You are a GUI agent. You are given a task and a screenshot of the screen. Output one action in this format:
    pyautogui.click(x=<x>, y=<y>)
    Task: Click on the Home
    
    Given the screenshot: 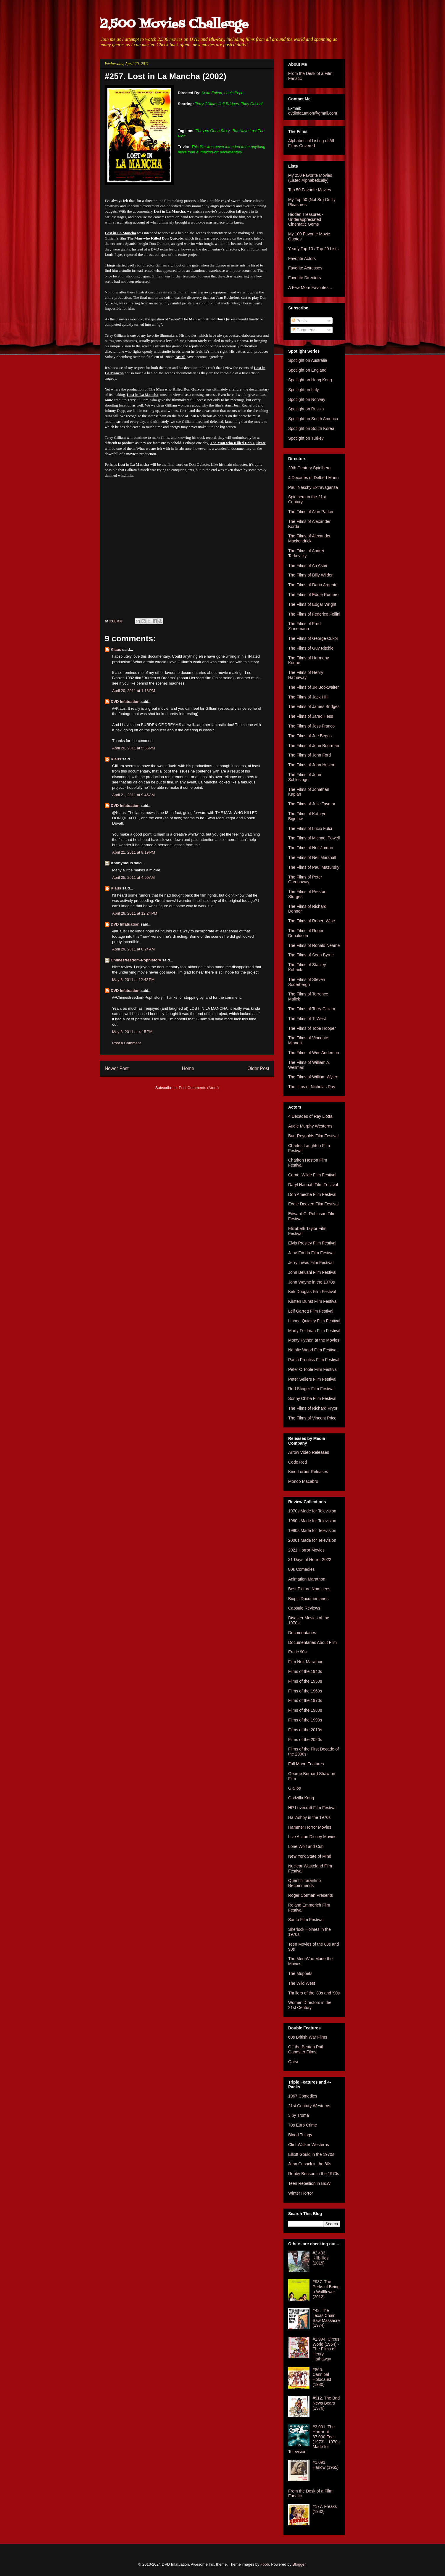 What is the action you would take?
    pyautogui.click(x=188, y=1068)
    